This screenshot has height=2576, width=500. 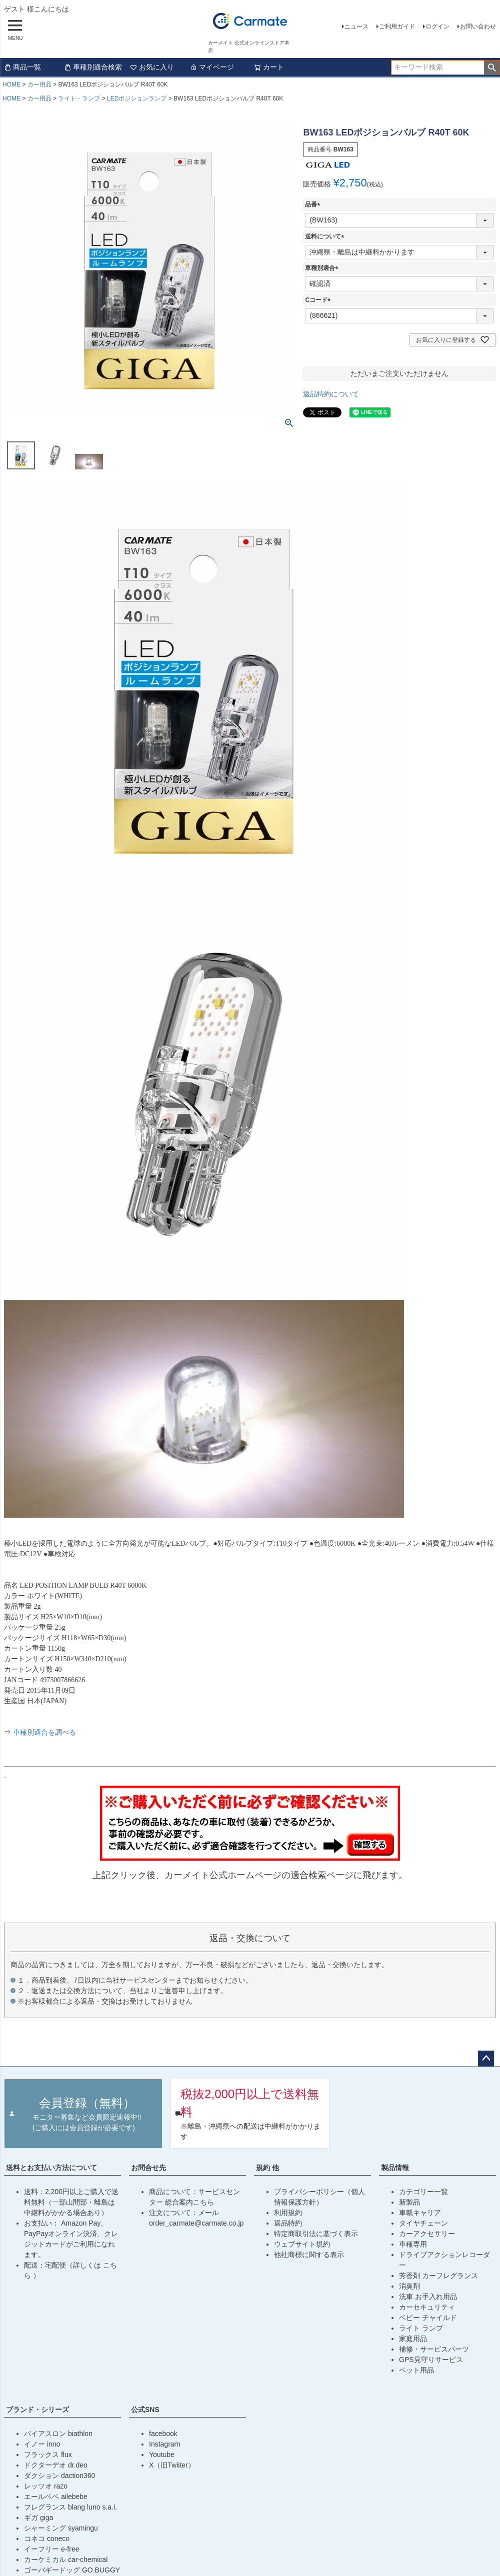 What do you see at coordinates (478, 26) in the screenshot?
I see `お問い合わせ` at bounding box center [478, 26].